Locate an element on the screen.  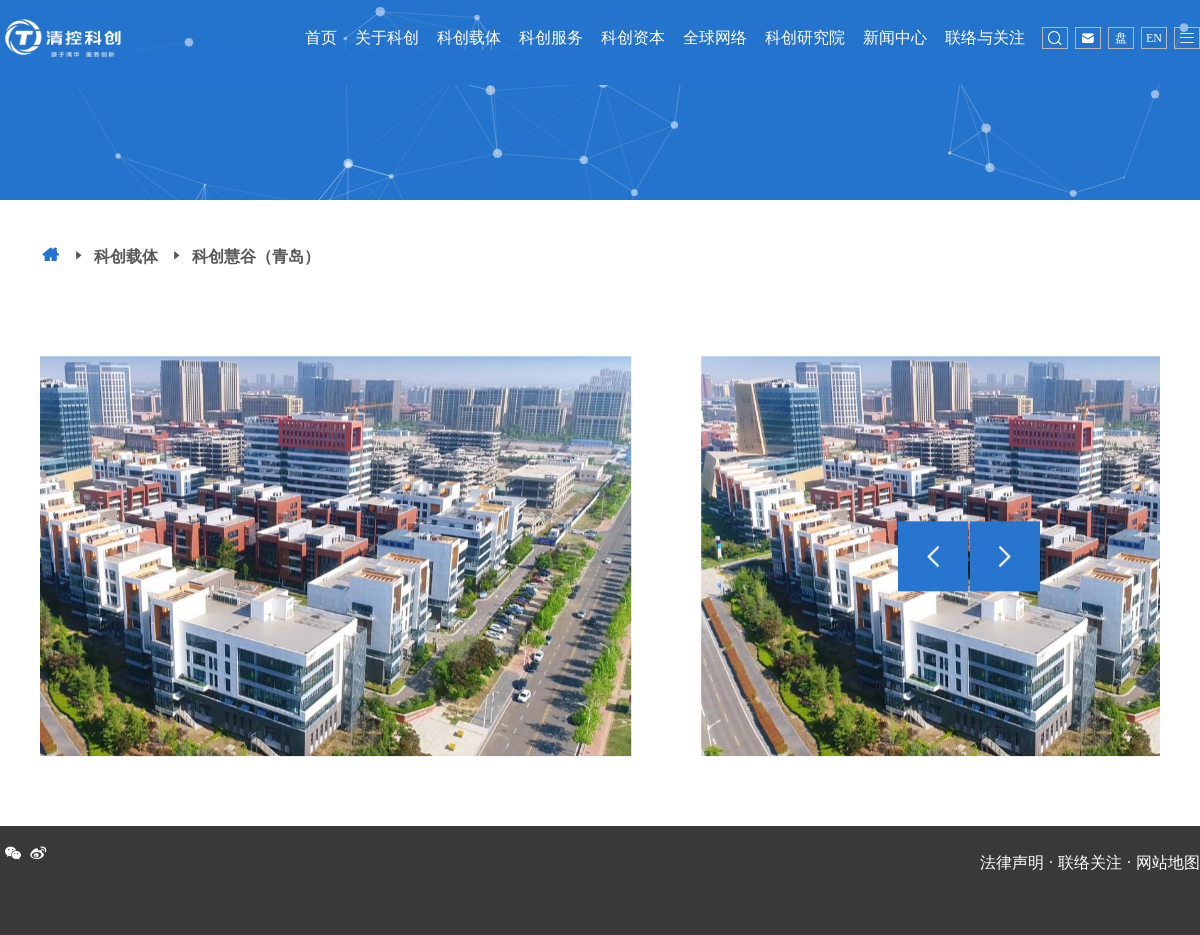
关于科创 is located at coordinates (387, 37).